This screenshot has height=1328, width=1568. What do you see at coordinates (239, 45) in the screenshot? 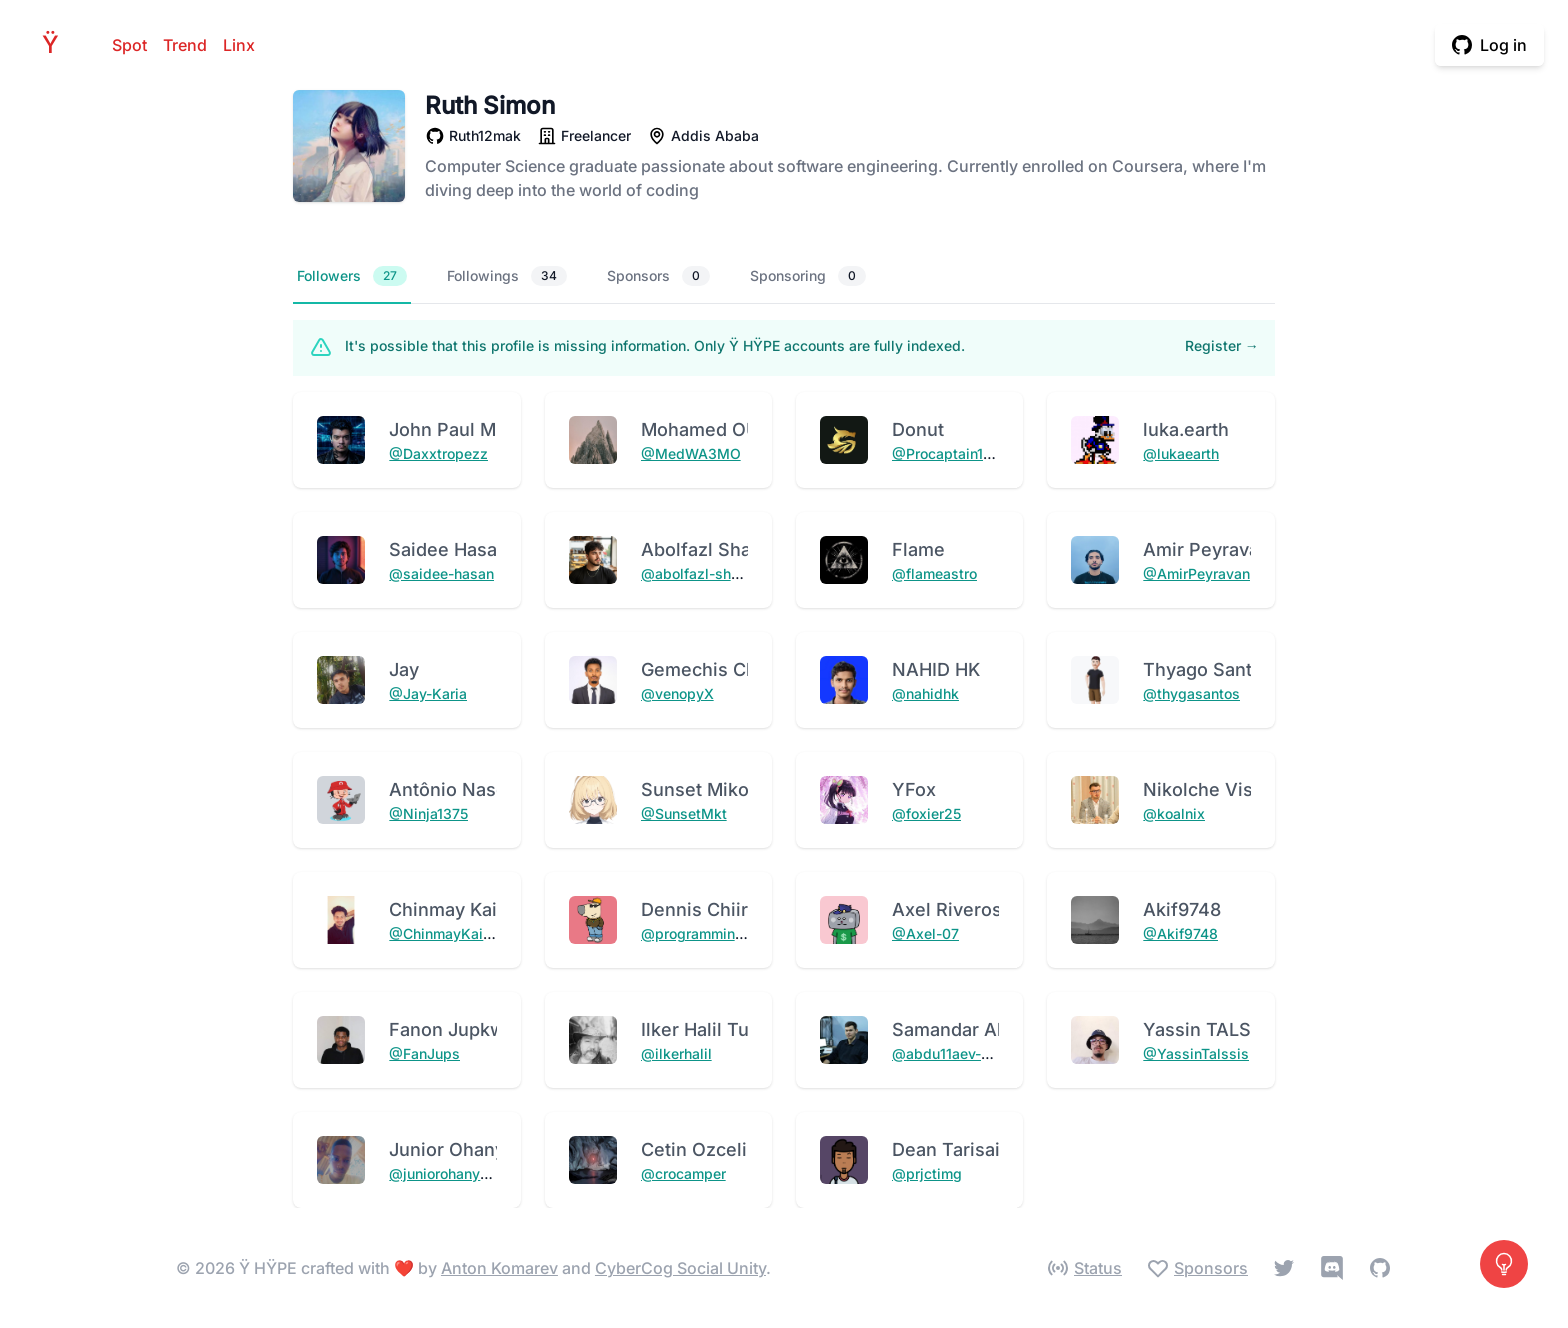
I see `Linx` at bounding box center [239, 45].